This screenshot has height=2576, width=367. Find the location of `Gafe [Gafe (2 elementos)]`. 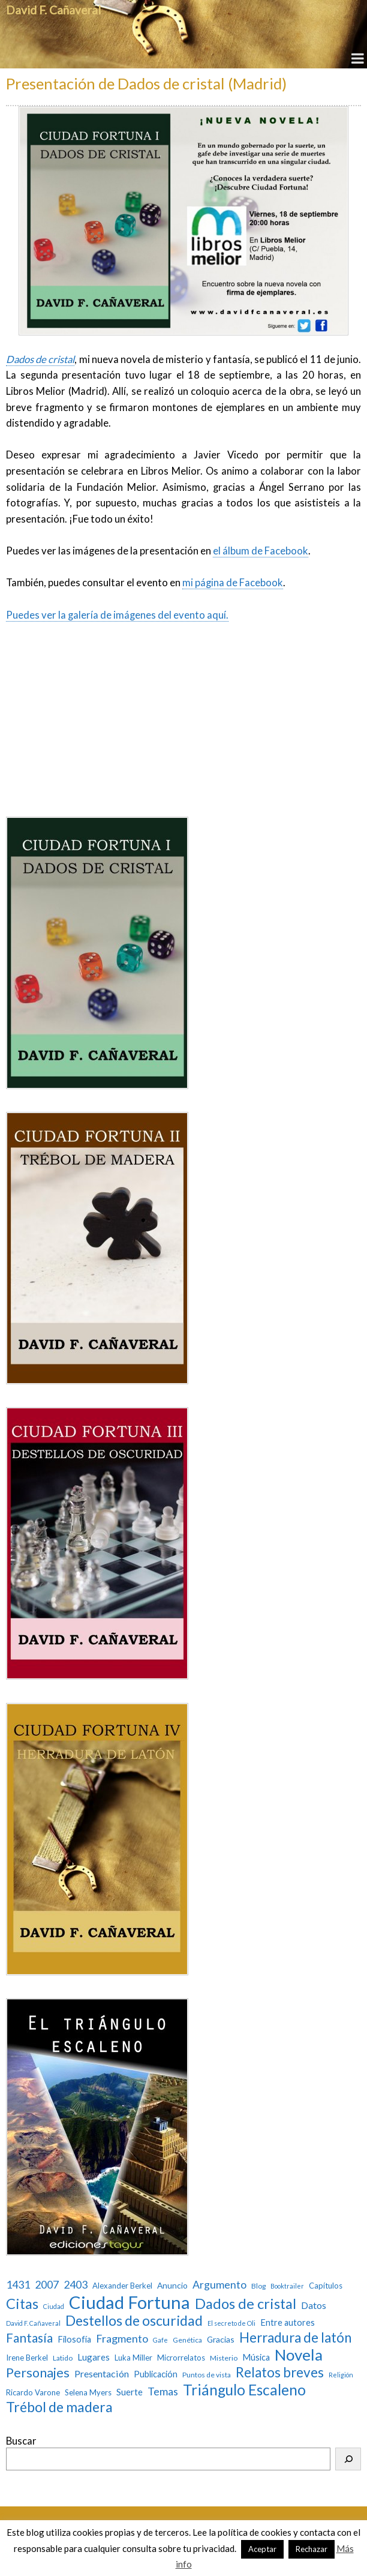

Gafe [Gafe (2 elementos)] is located at coordinates (160, 2340).